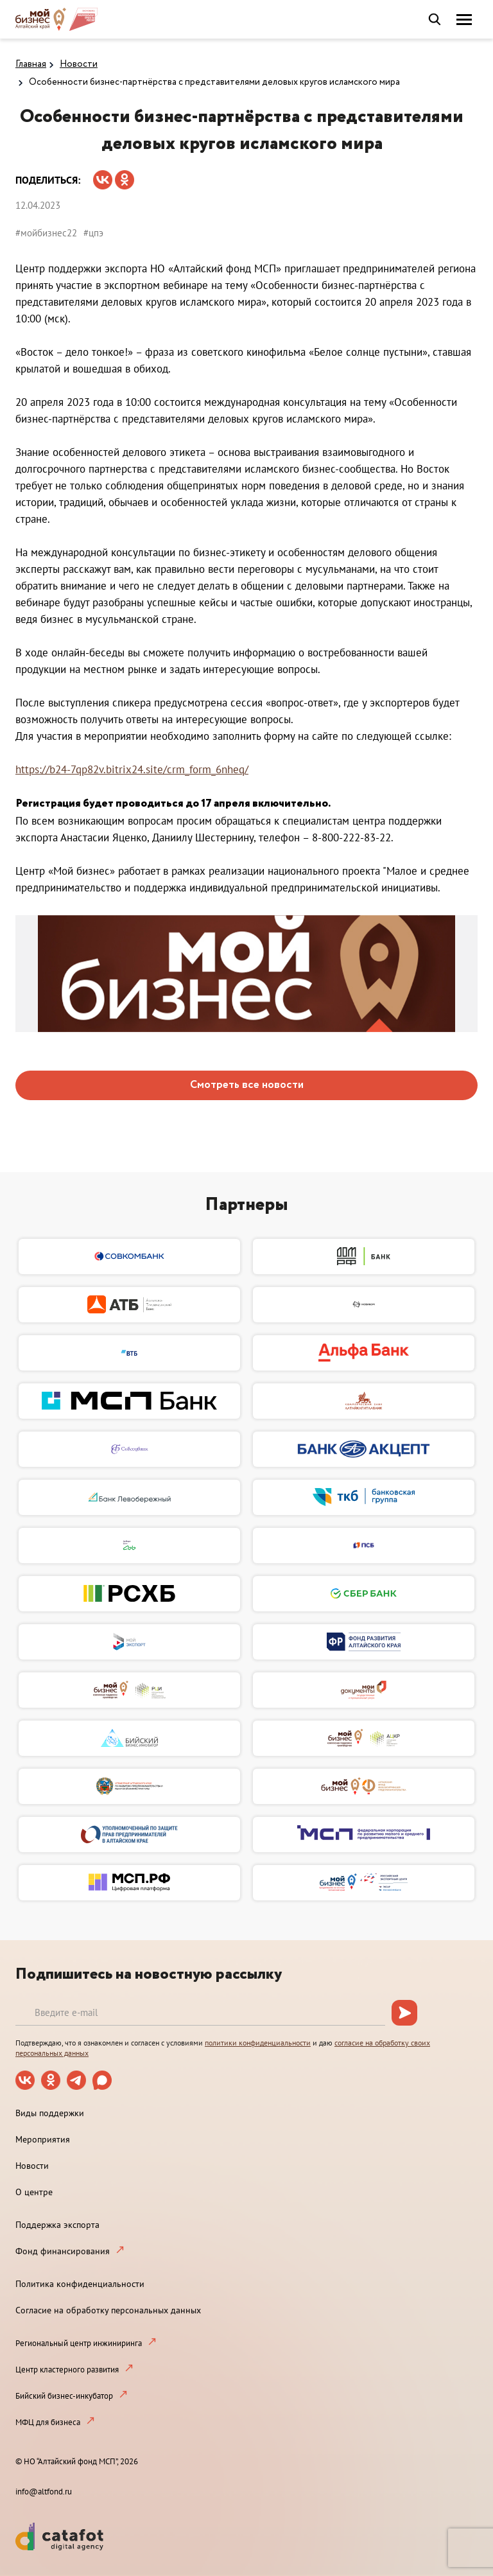 The width and height of the screenshot is (493, 2576). What do you see at coordinates (64, 2395) in the screenshot?
I see `Бийский бизнес-инкубатор` at bounding box center [64, 2395].